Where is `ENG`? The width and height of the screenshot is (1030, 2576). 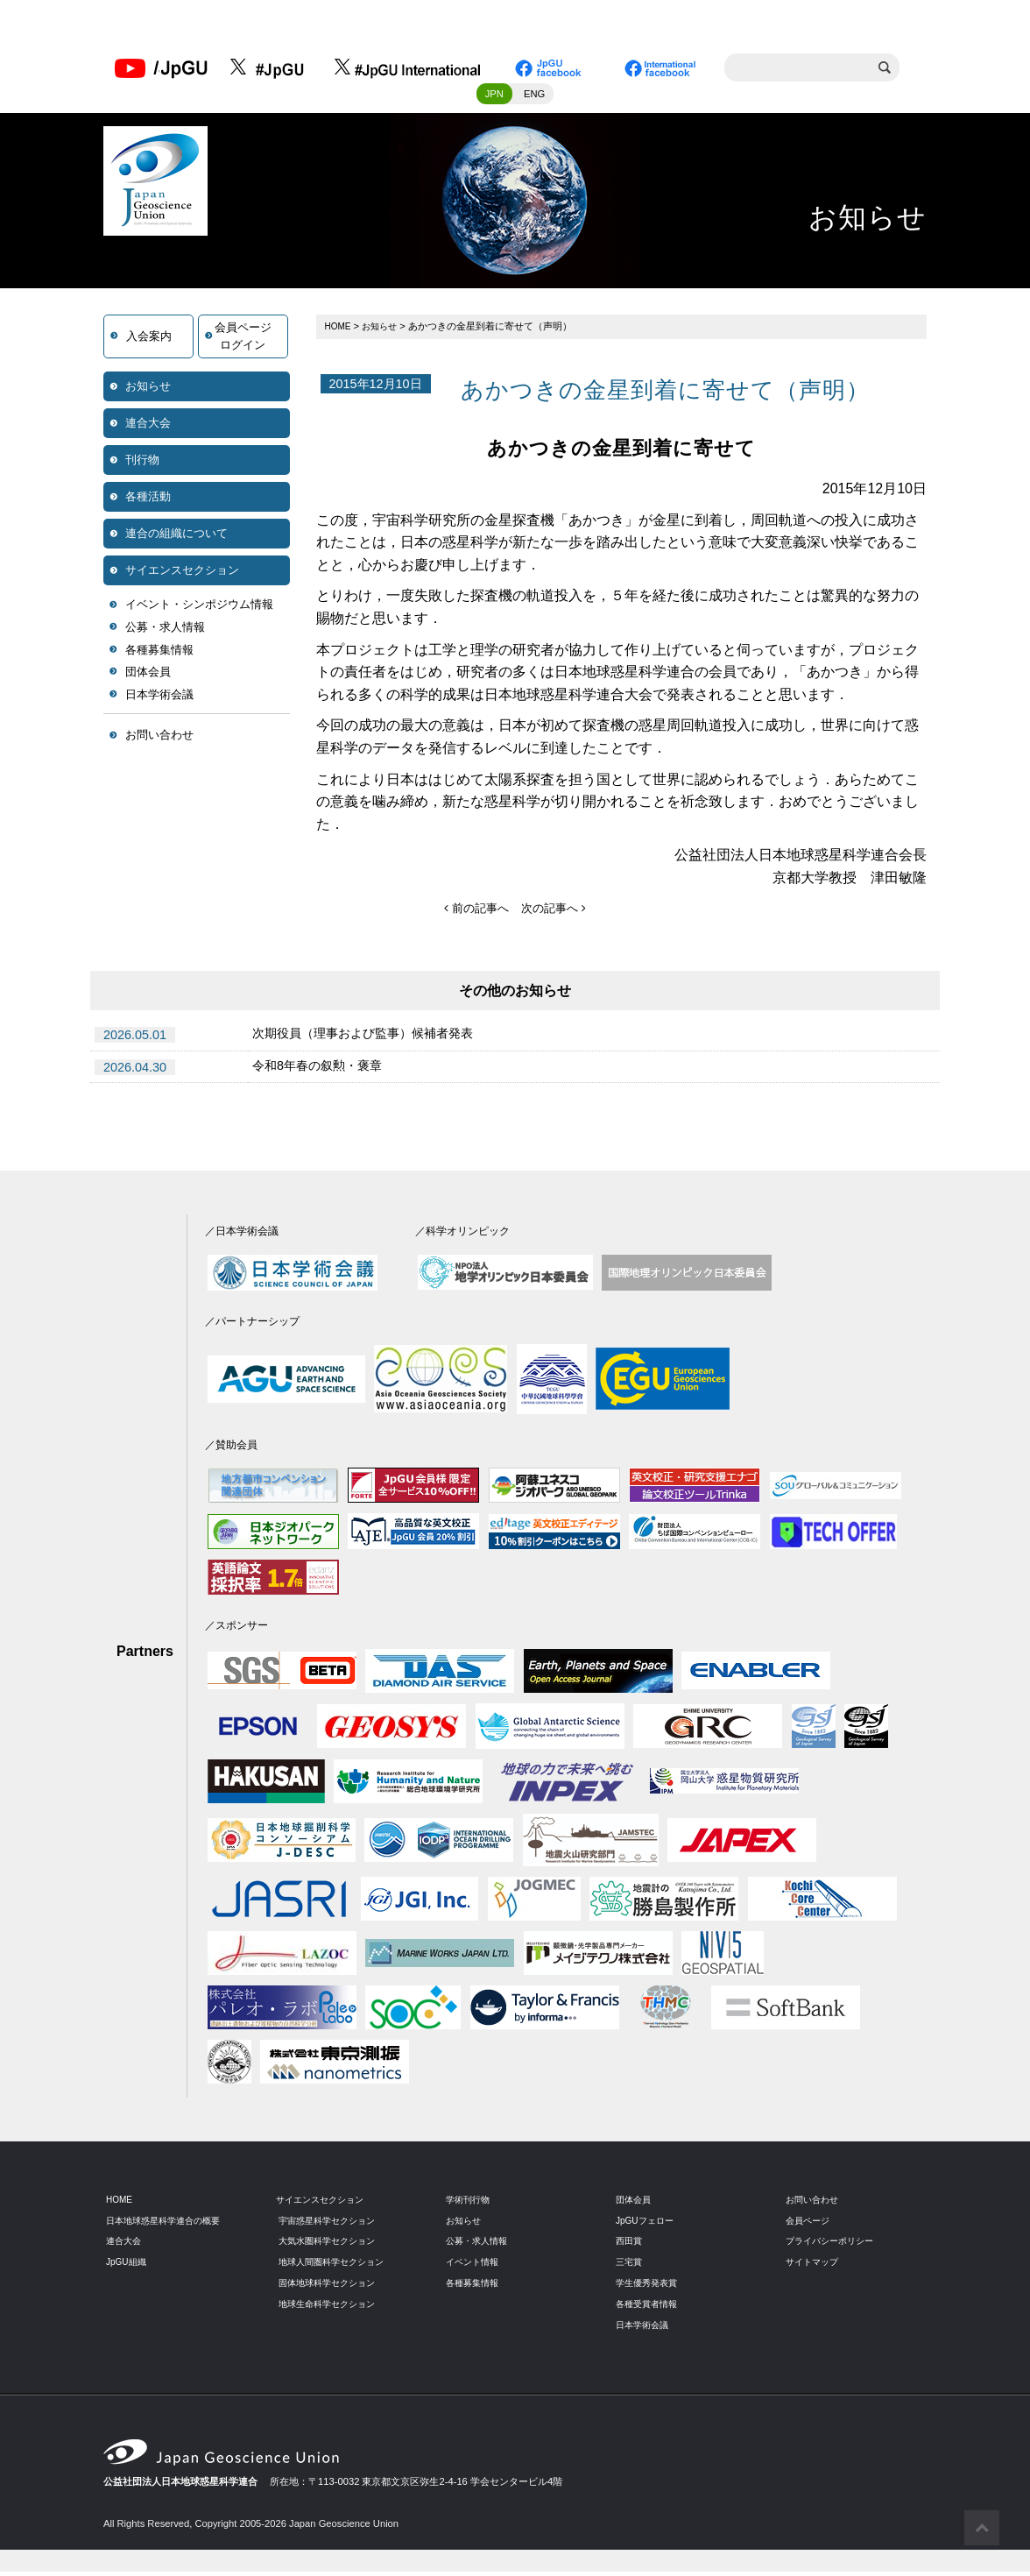
ENG is located at coordinates (534, 99).